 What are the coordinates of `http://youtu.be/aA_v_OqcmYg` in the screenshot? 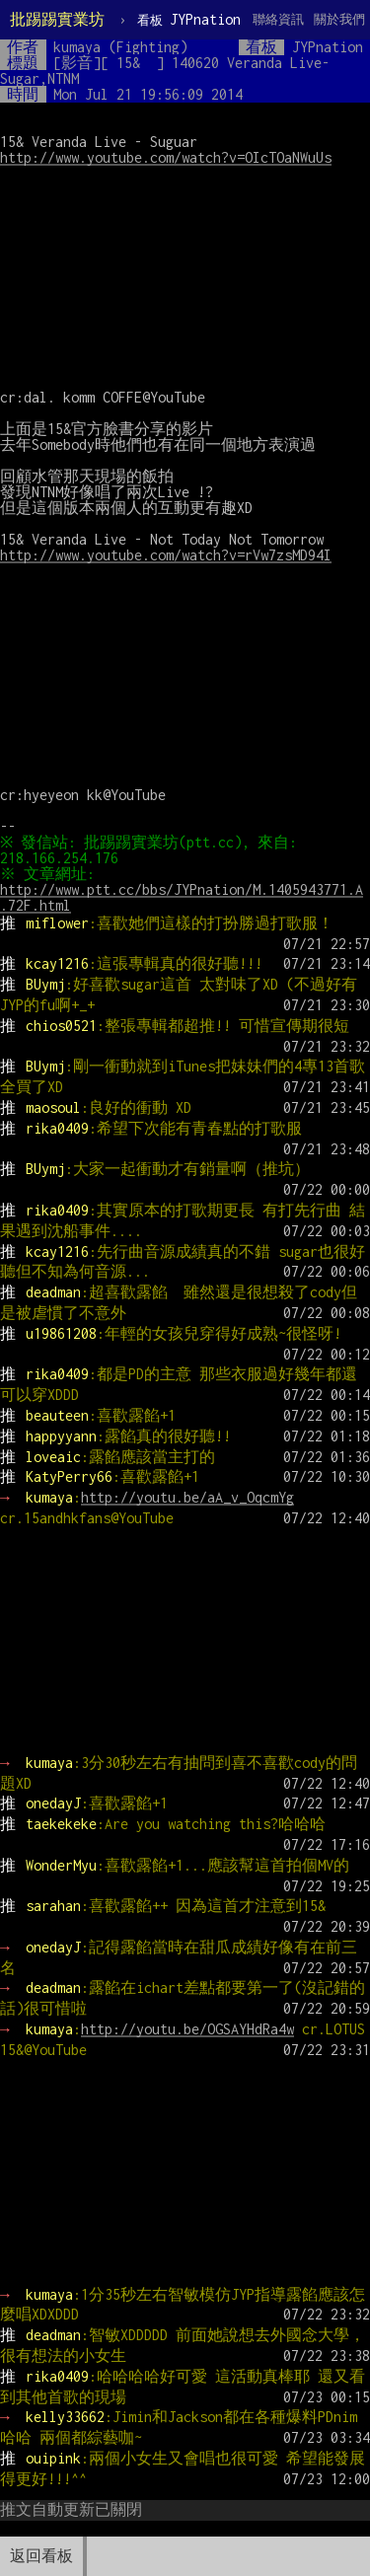 It's located at (187, 1497).